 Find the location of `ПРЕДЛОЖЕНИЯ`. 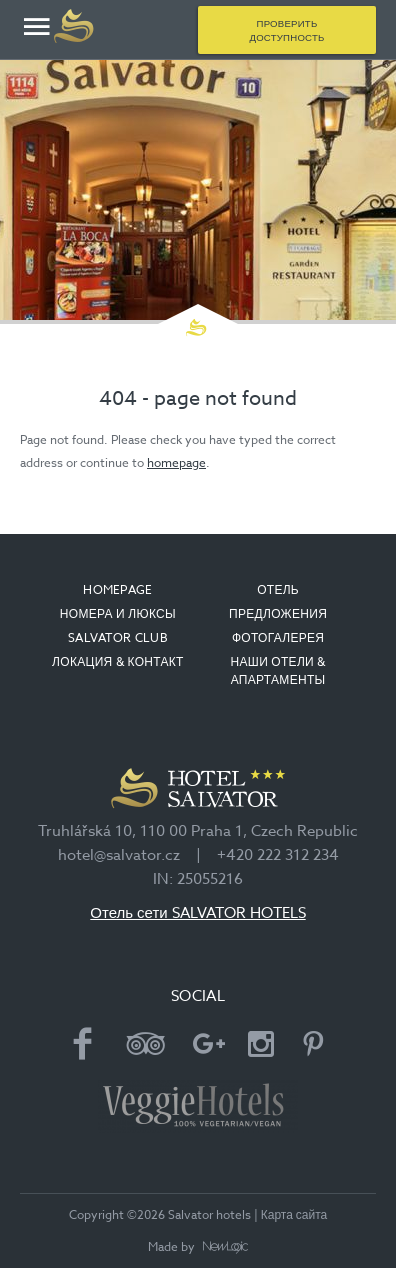

ПРЕДЛОЖЕНИЯ is located at coordinates (278, 613).